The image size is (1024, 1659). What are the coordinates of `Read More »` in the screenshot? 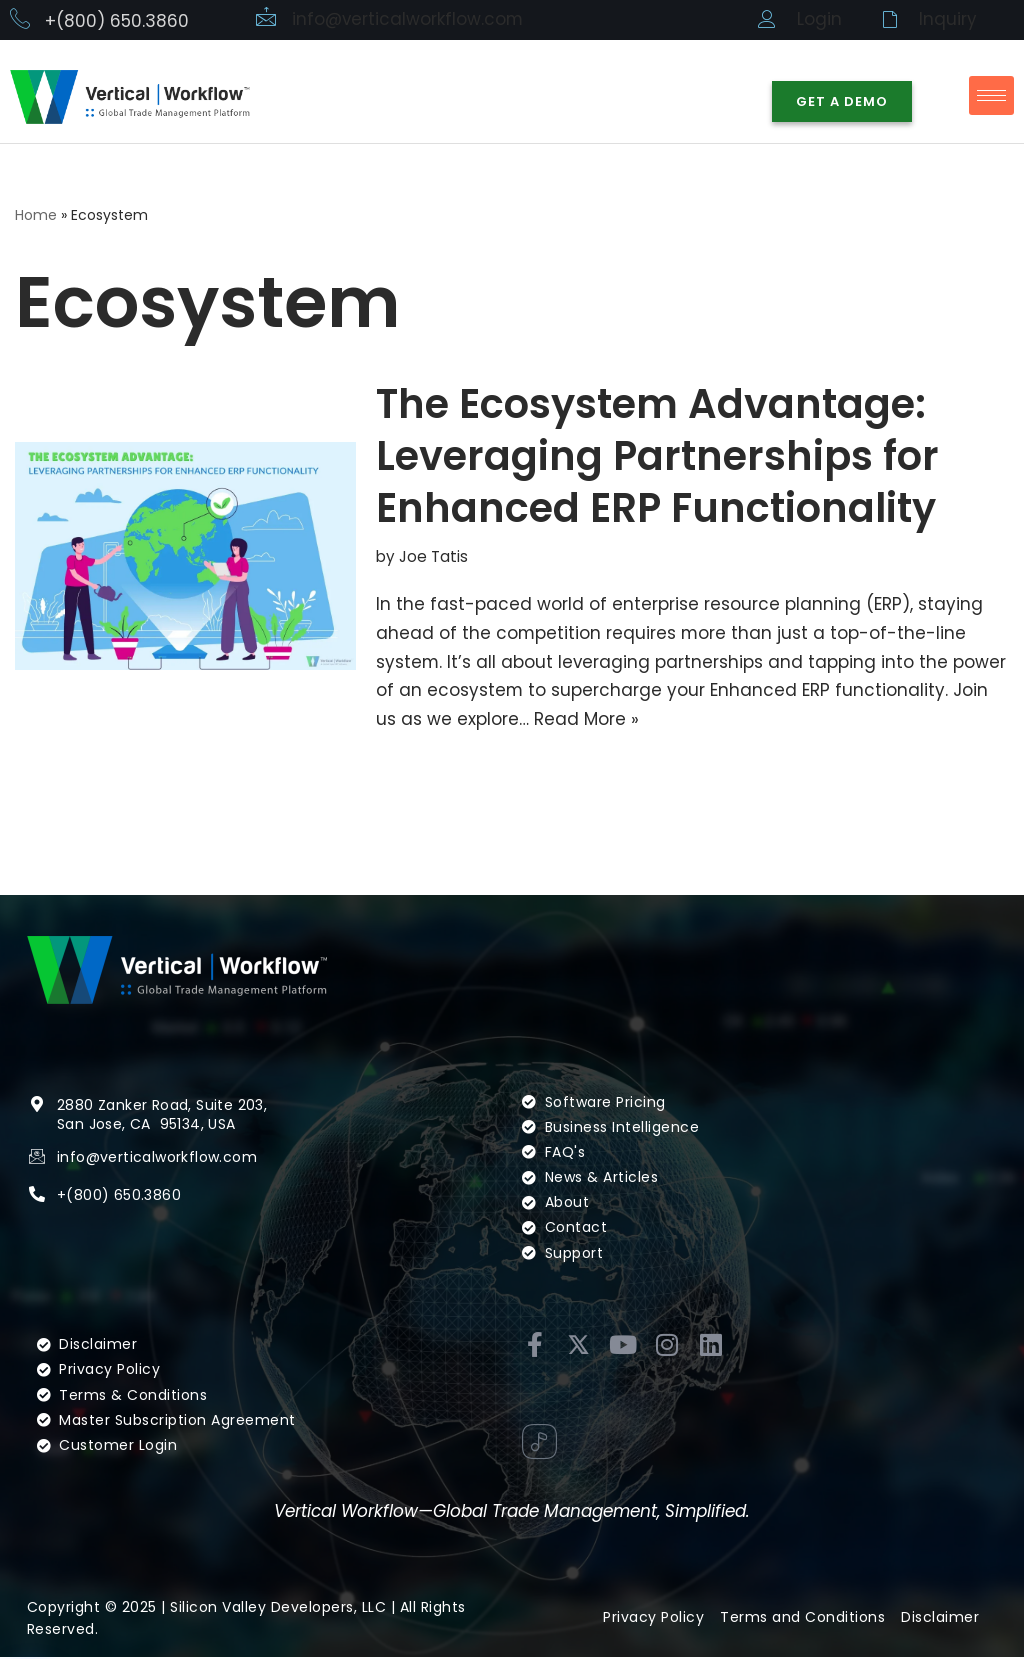 It's located at (586, 720).